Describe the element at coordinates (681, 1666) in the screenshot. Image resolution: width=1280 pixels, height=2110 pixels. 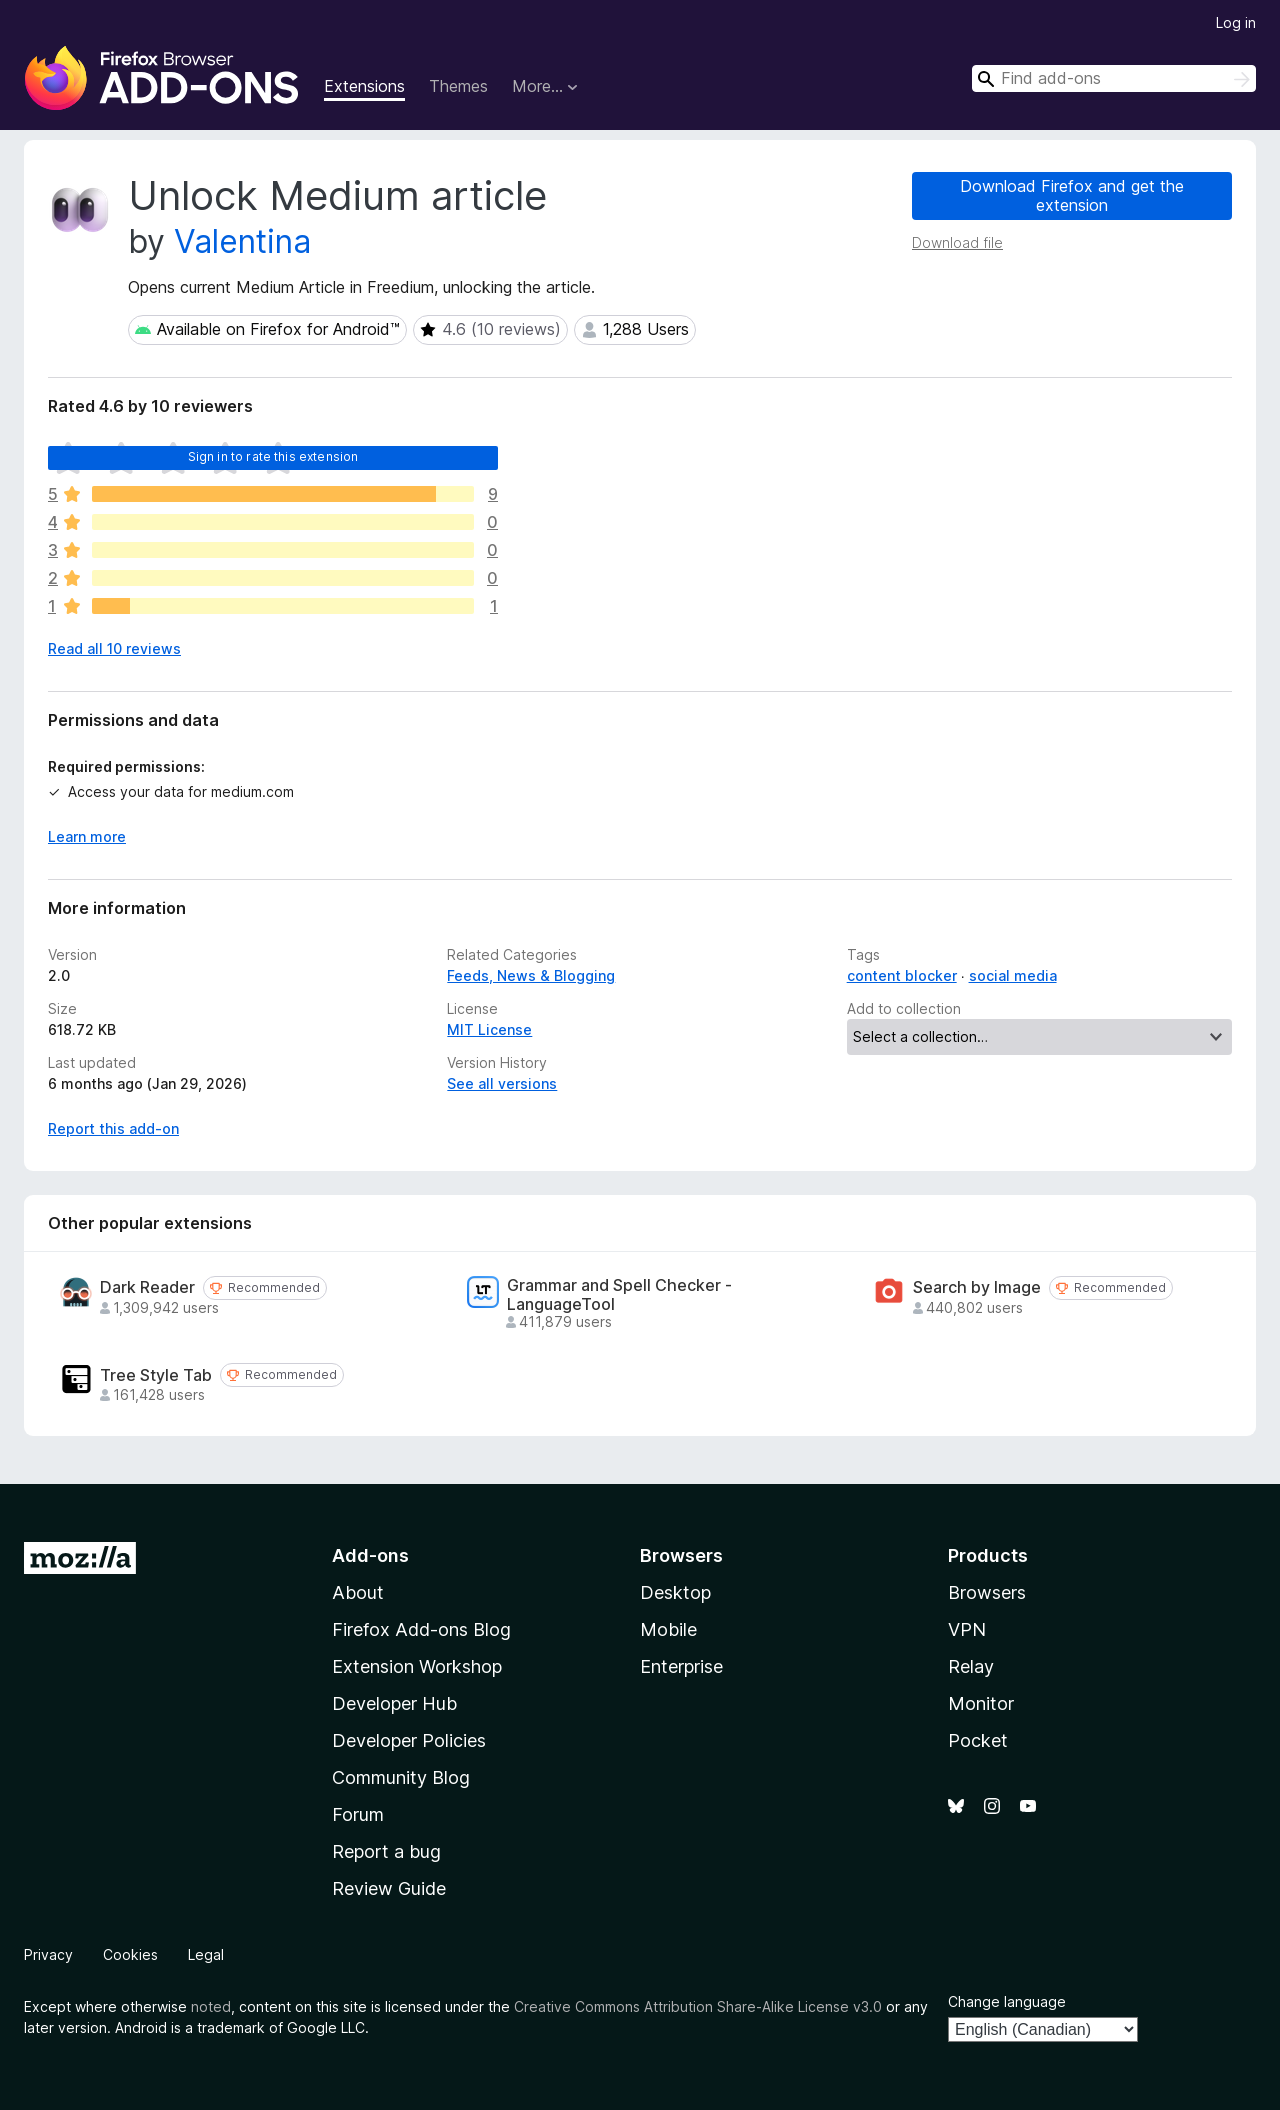
I see `Enterprise` at that location.